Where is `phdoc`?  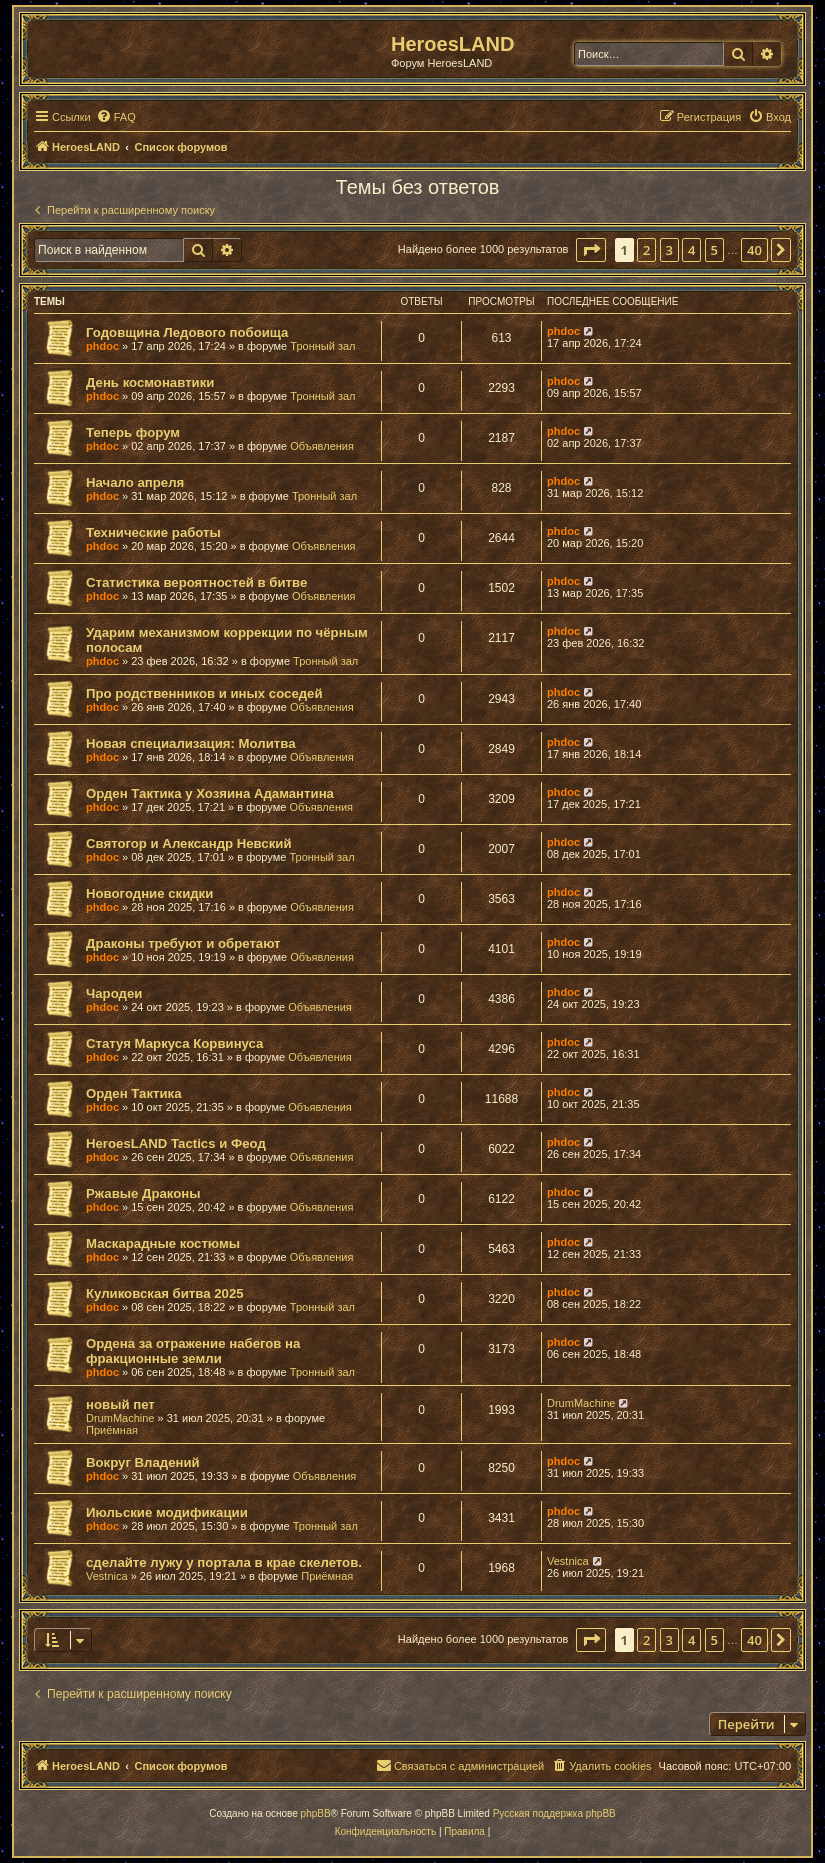
phdoc is located at coordinates (102, 346).